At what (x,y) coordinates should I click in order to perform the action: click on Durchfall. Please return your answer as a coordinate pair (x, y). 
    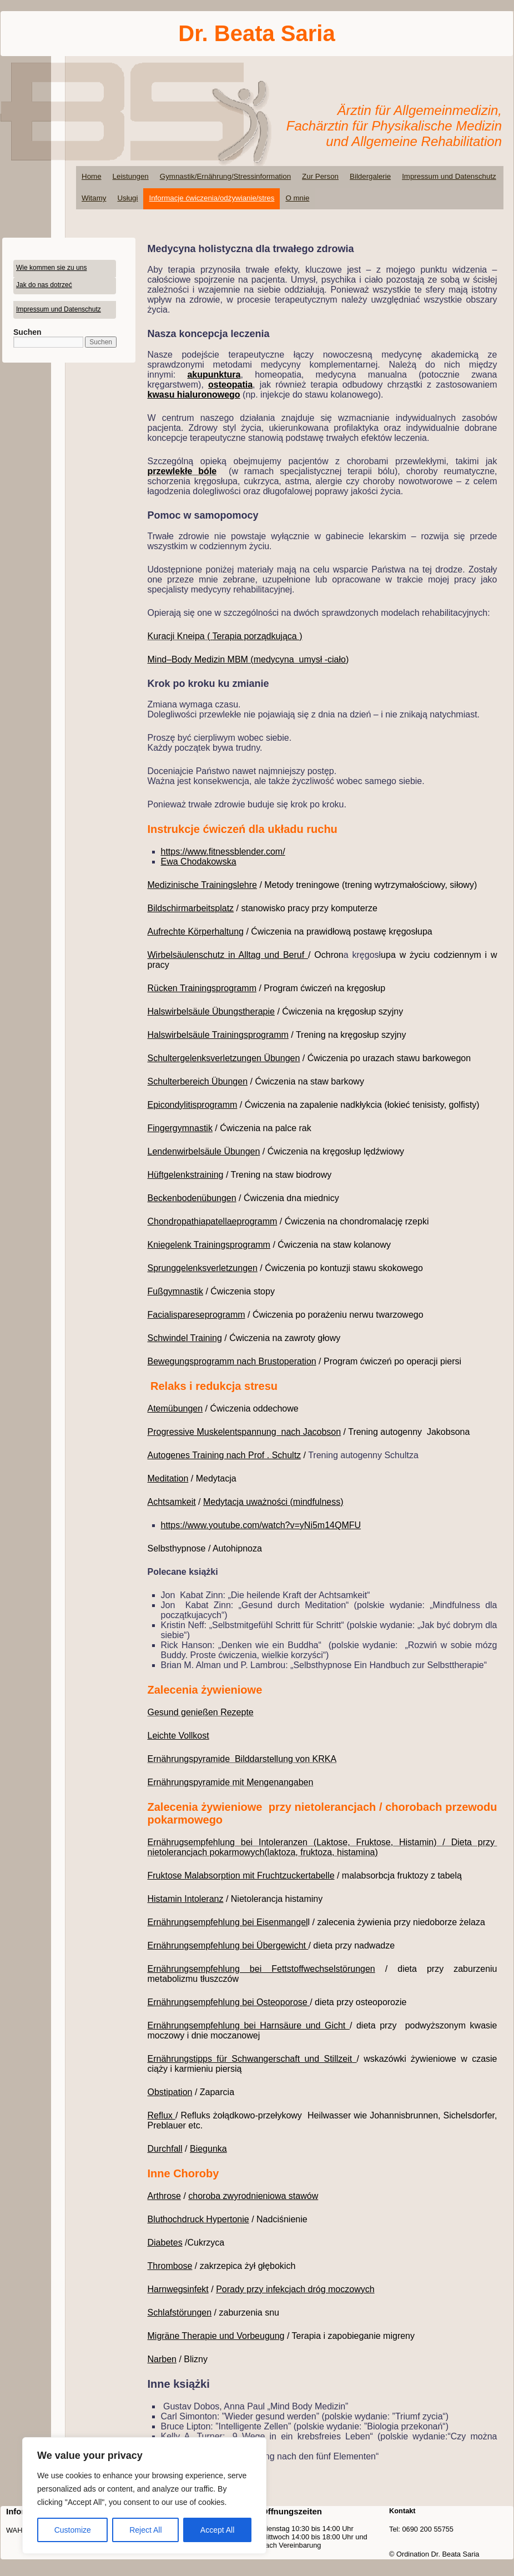
    Looking at the image, I should click on (165, 2148).